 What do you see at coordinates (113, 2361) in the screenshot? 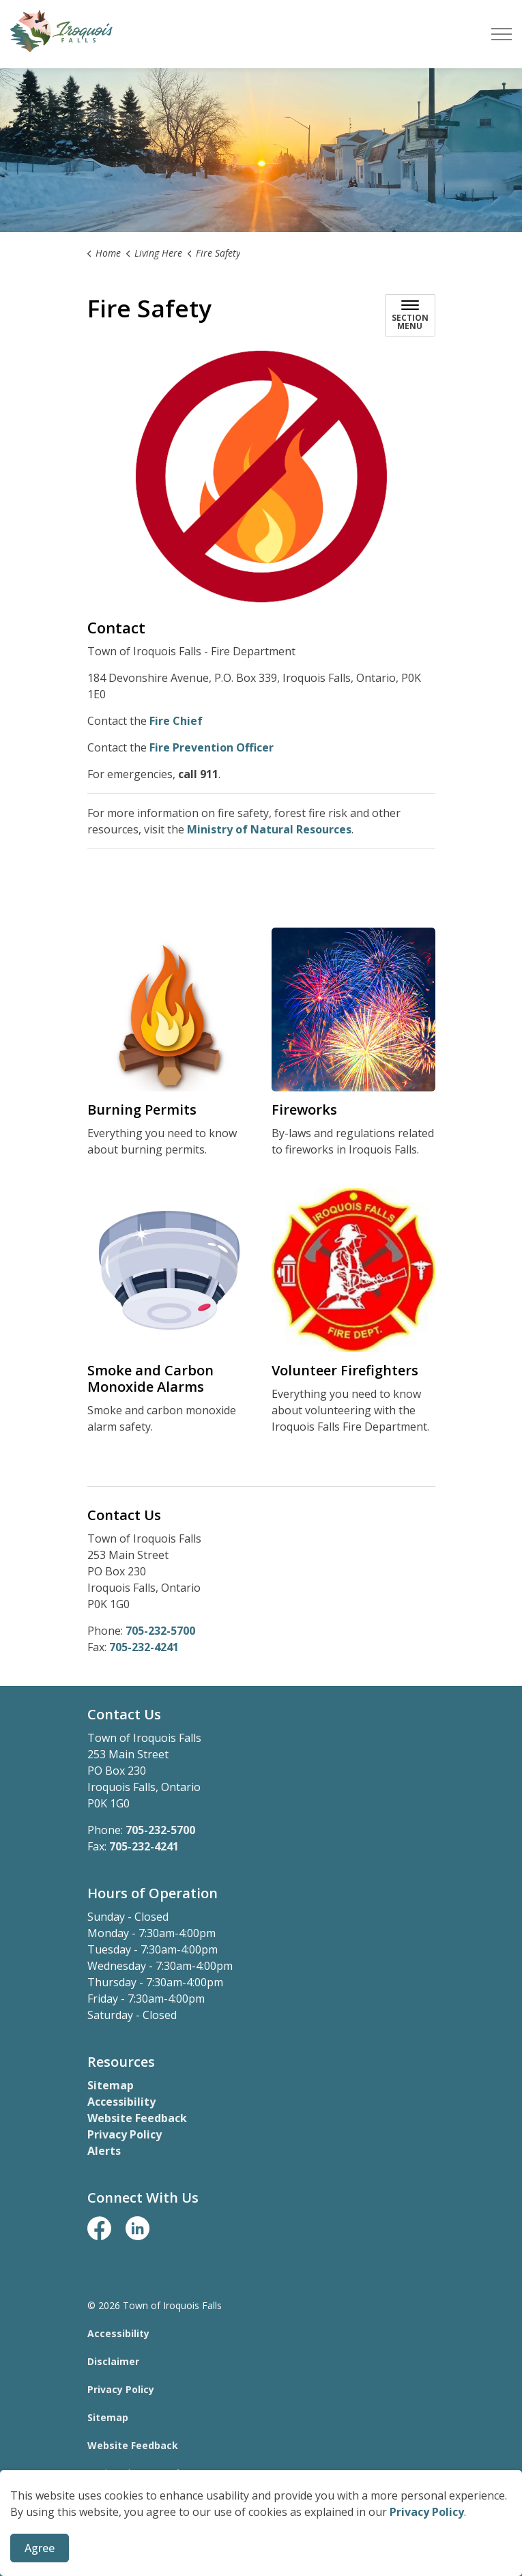
I see `Disclaimer` at bounding box center [113, 2361].